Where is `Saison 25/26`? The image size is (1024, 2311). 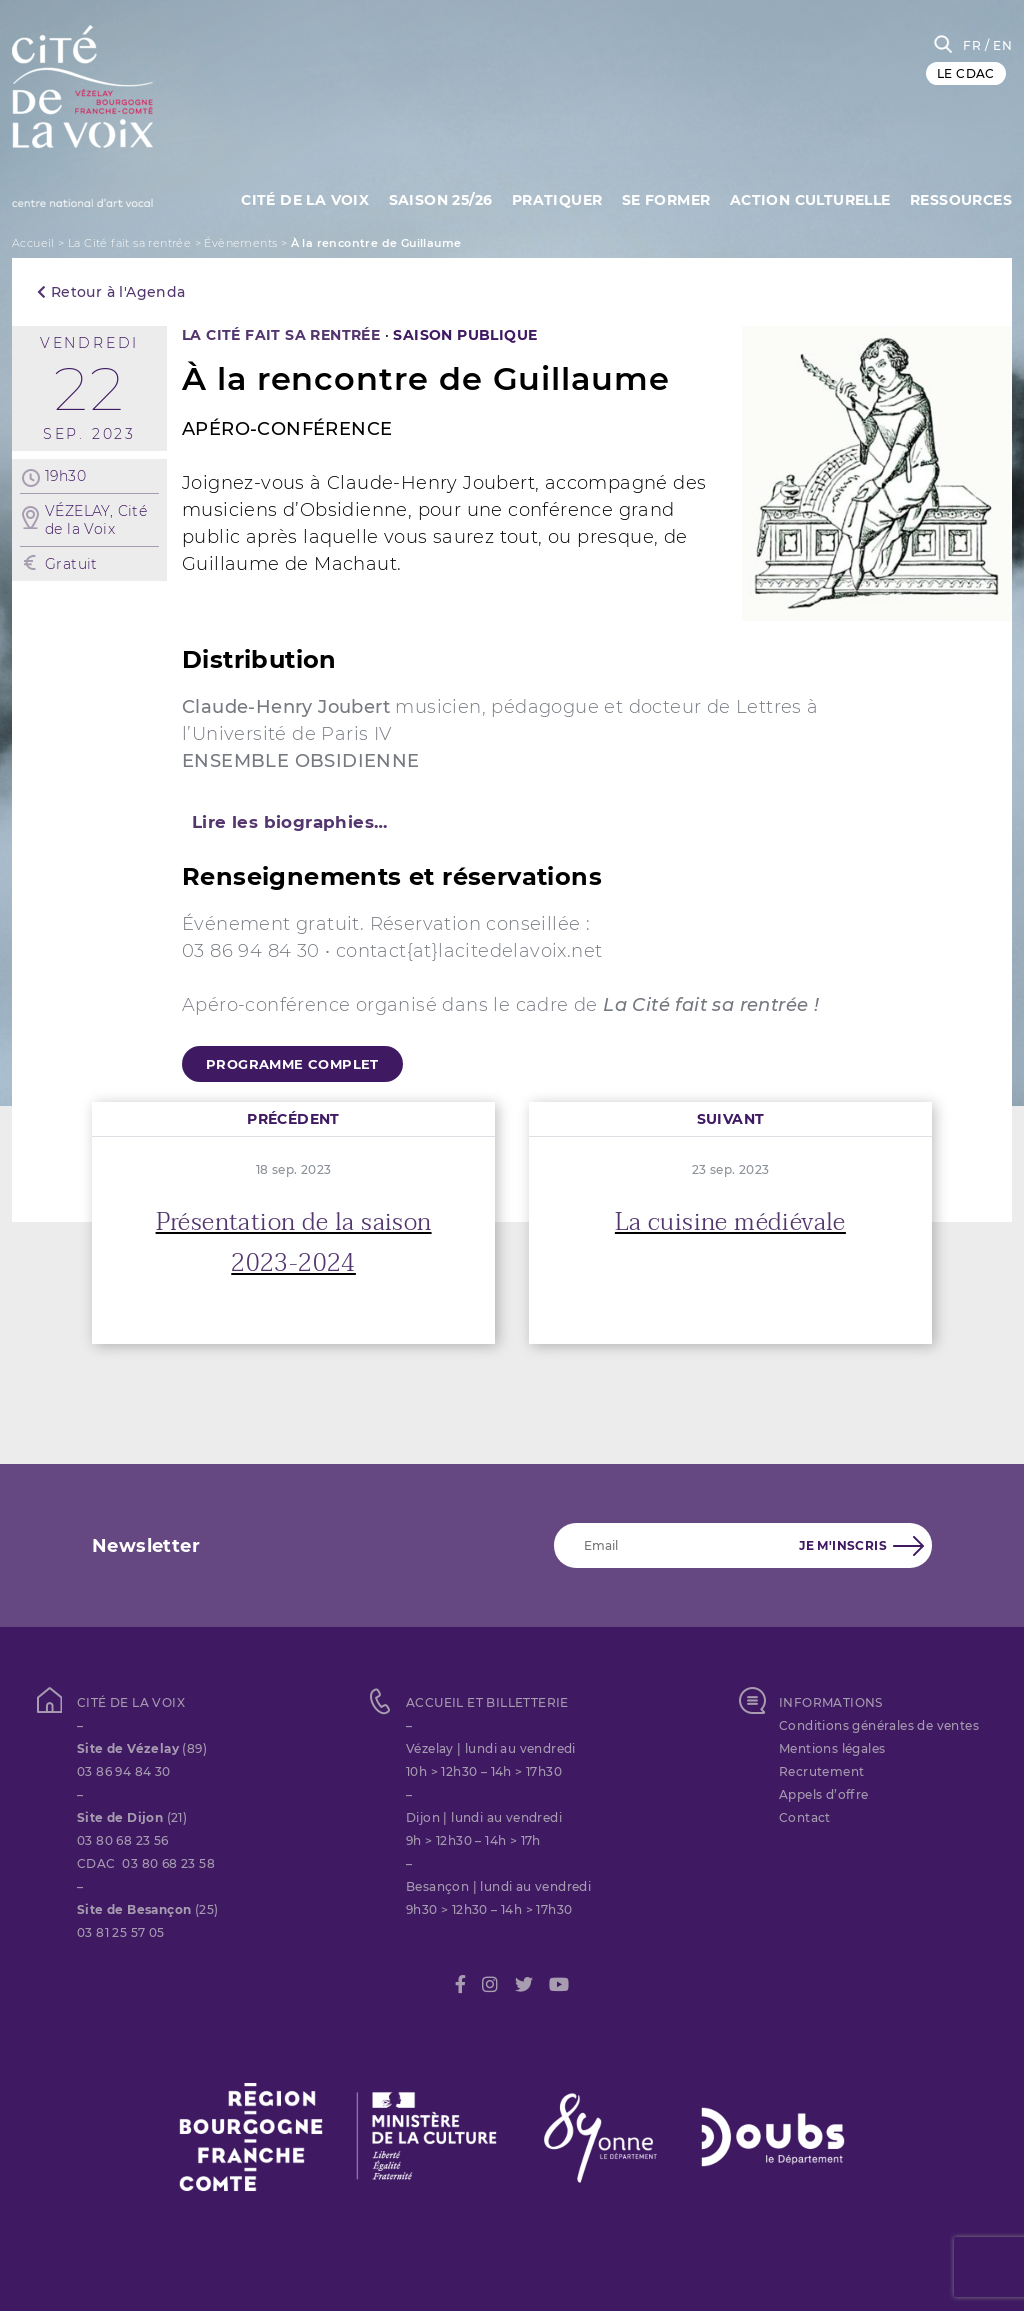 Saison 25/26 is located at coordinates (441, 200).